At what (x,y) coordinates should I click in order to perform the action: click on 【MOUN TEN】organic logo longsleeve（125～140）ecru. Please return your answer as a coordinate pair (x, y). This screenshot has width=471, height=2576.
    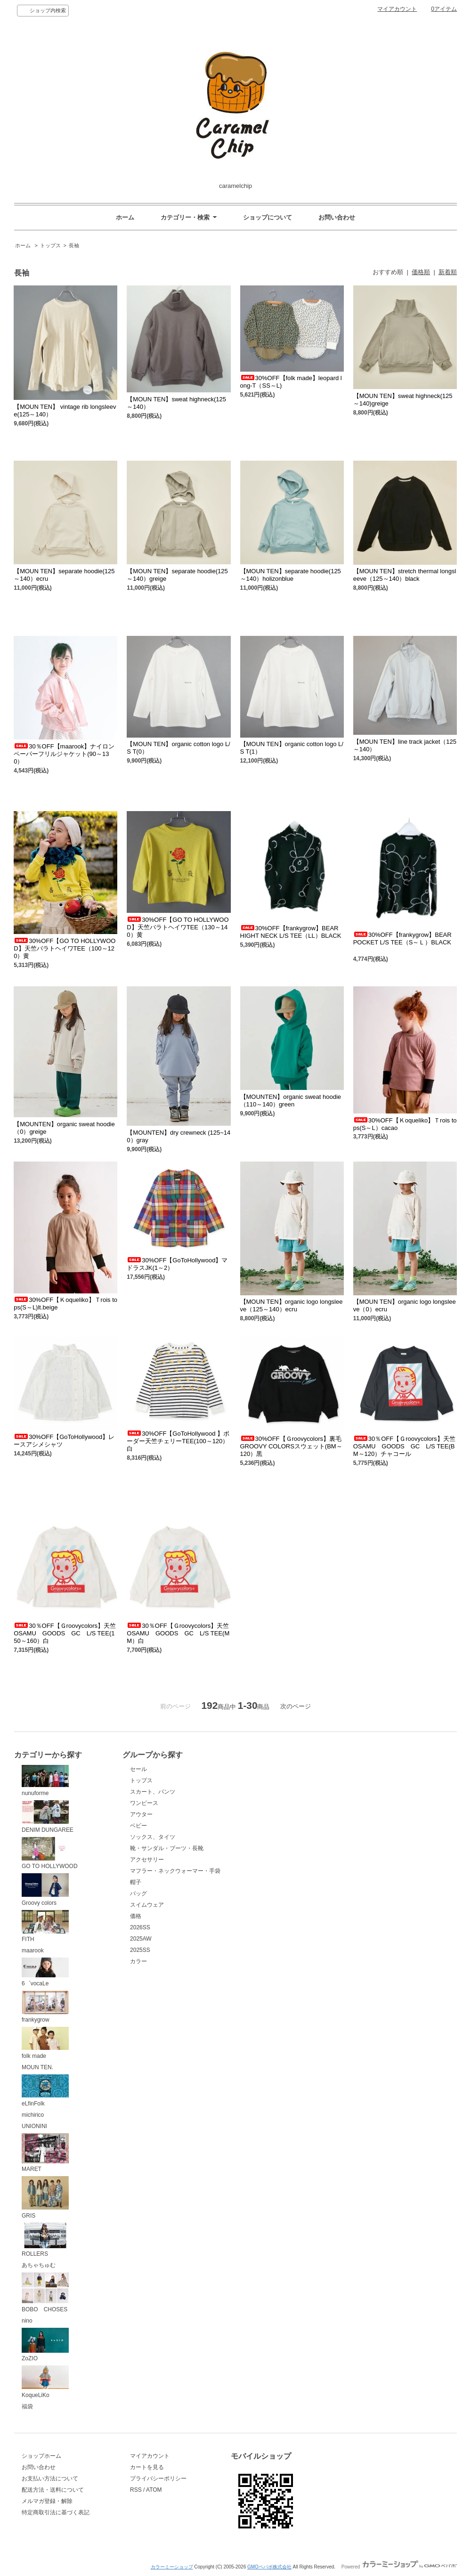
    Looking at the image, I should click on (291, 1305).